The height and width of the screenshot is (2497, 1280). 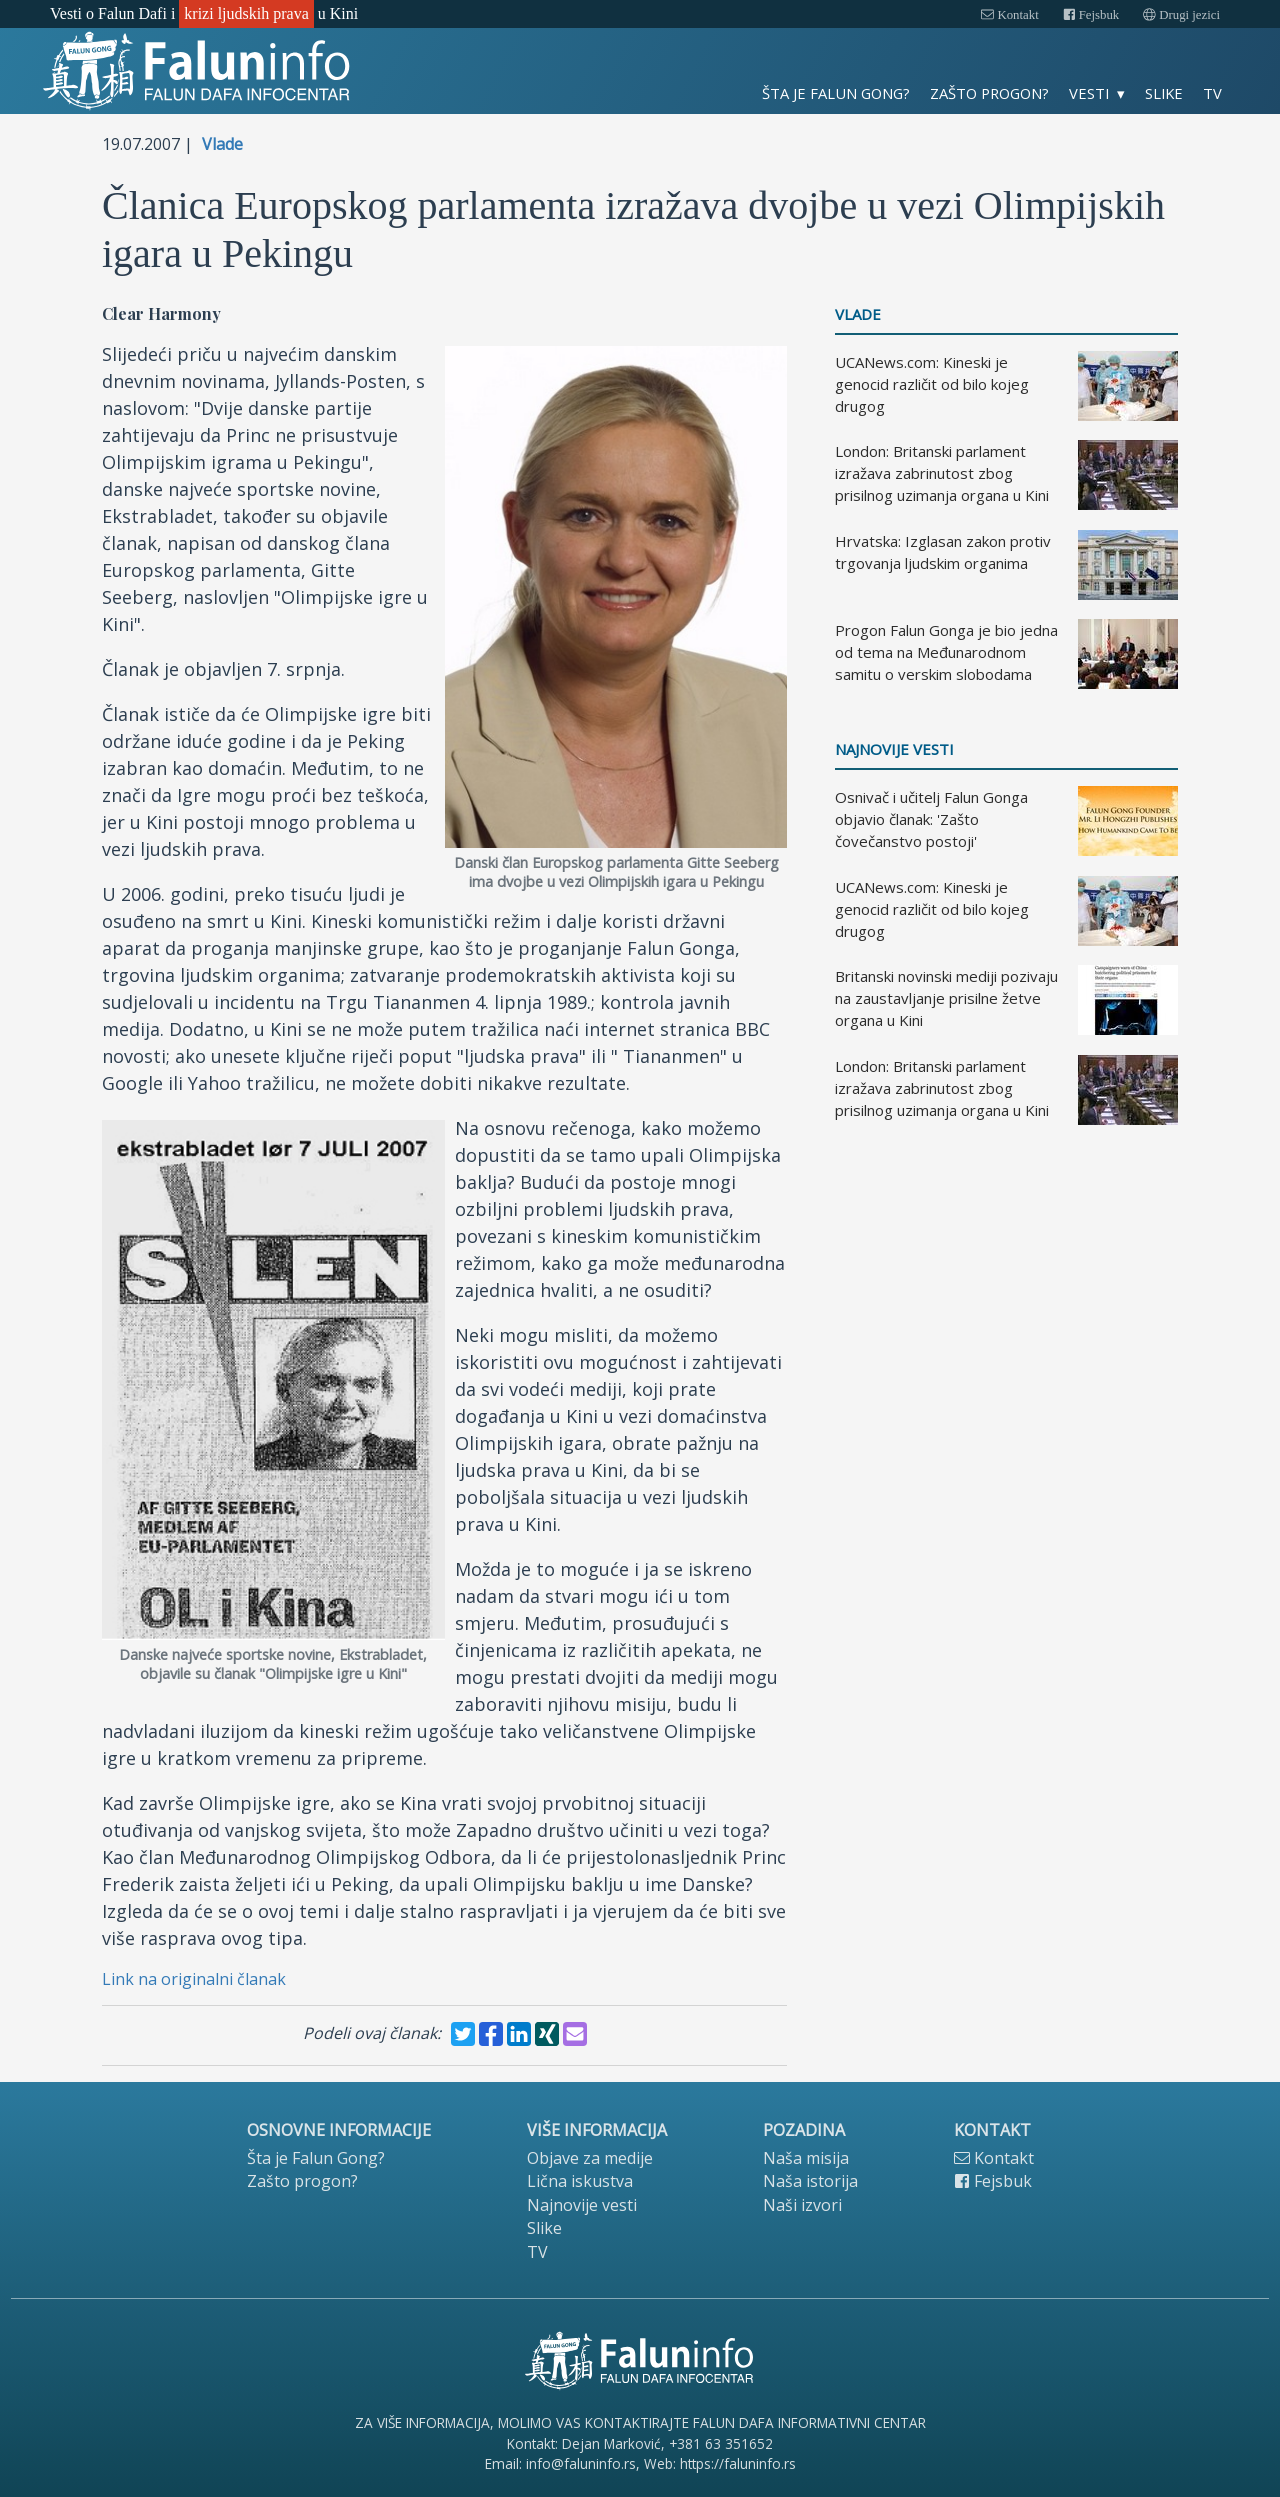 I want to click on Vesti, so click(x=1089, y=93).